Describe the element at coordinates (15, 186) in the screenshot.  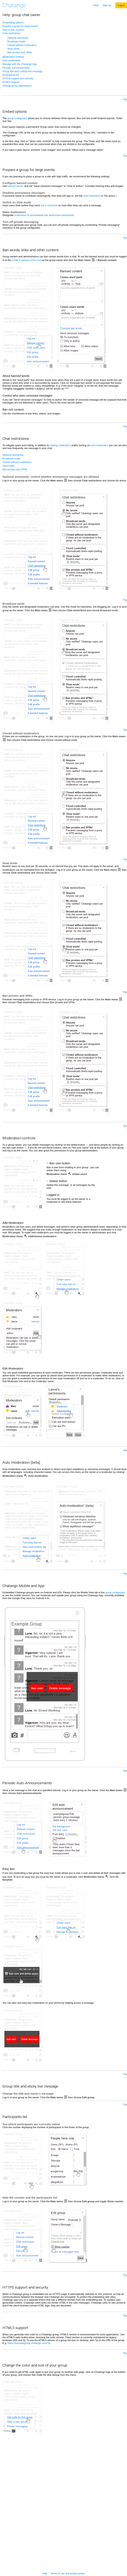
I see `banned words` at that location.